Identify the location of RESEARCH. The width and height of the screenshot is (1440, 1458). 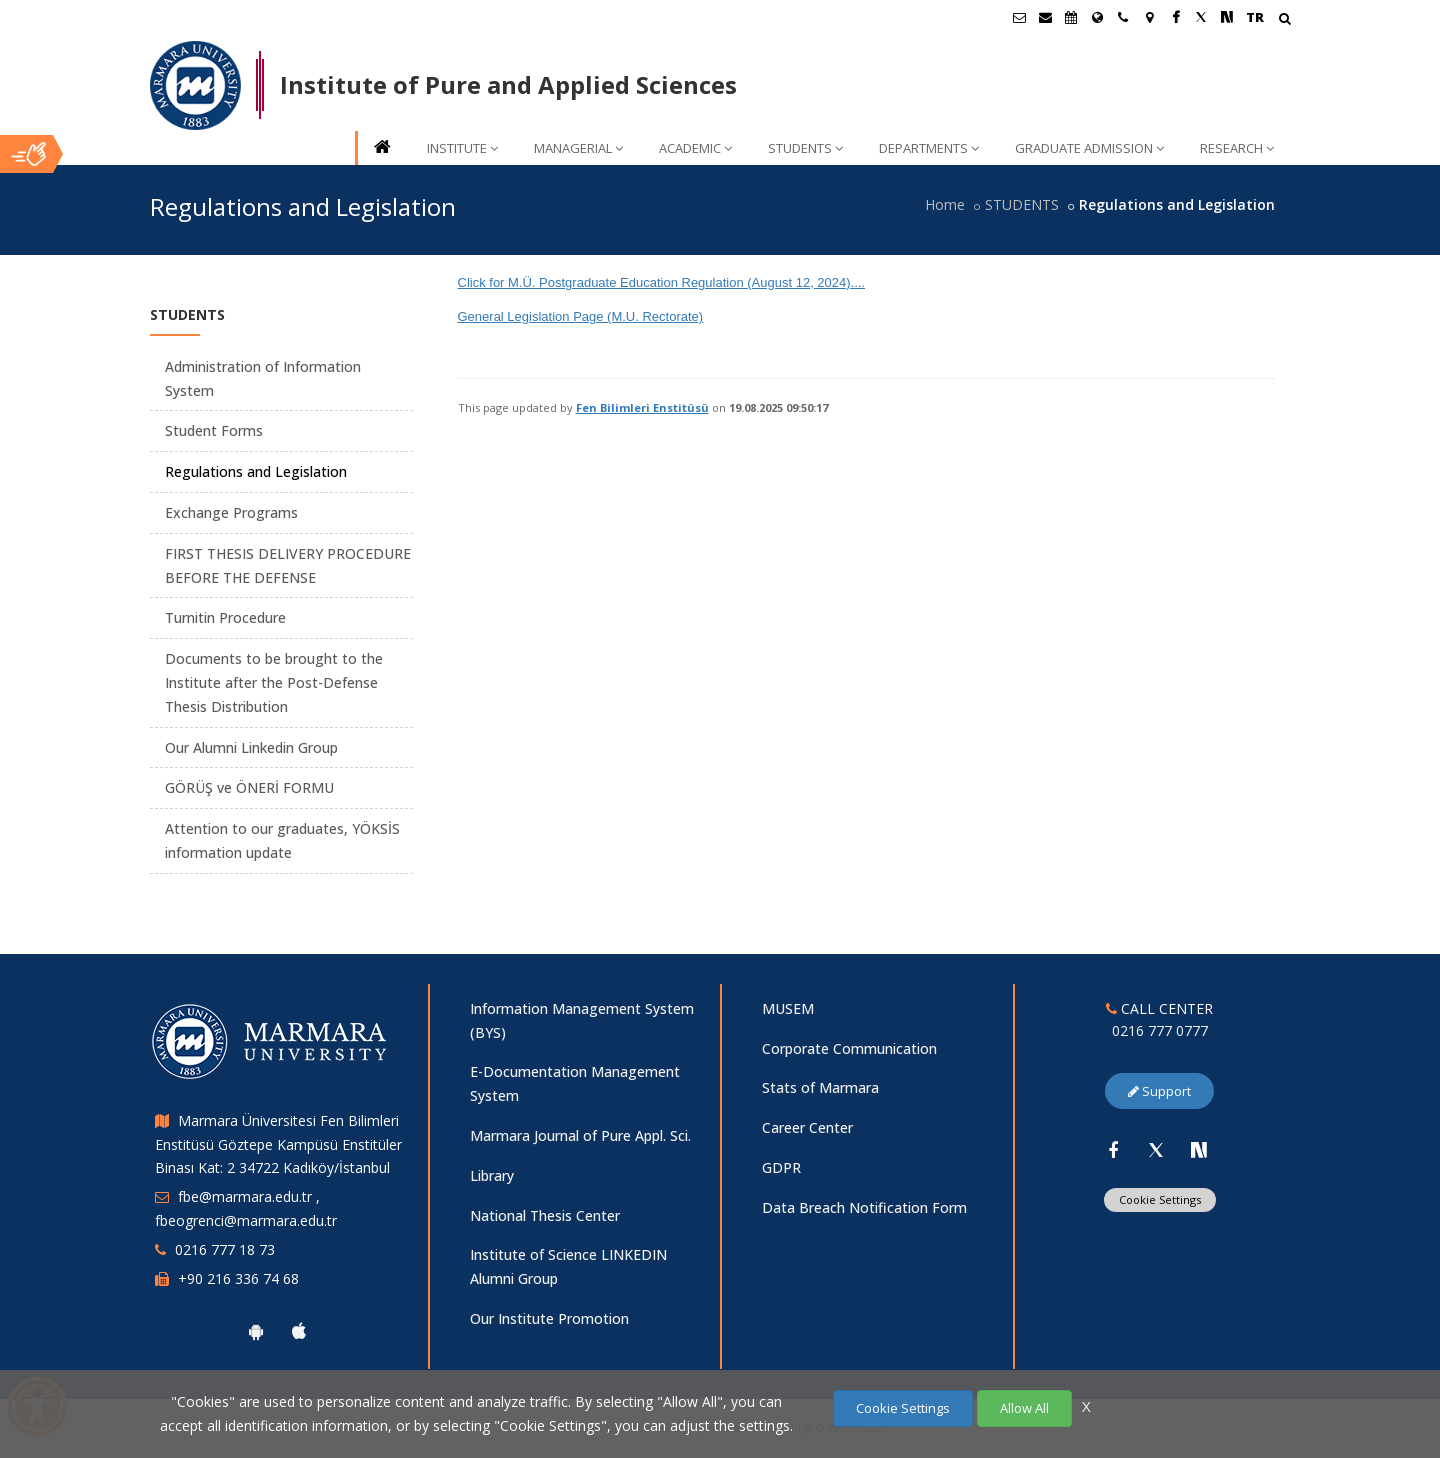
(1237, 148).